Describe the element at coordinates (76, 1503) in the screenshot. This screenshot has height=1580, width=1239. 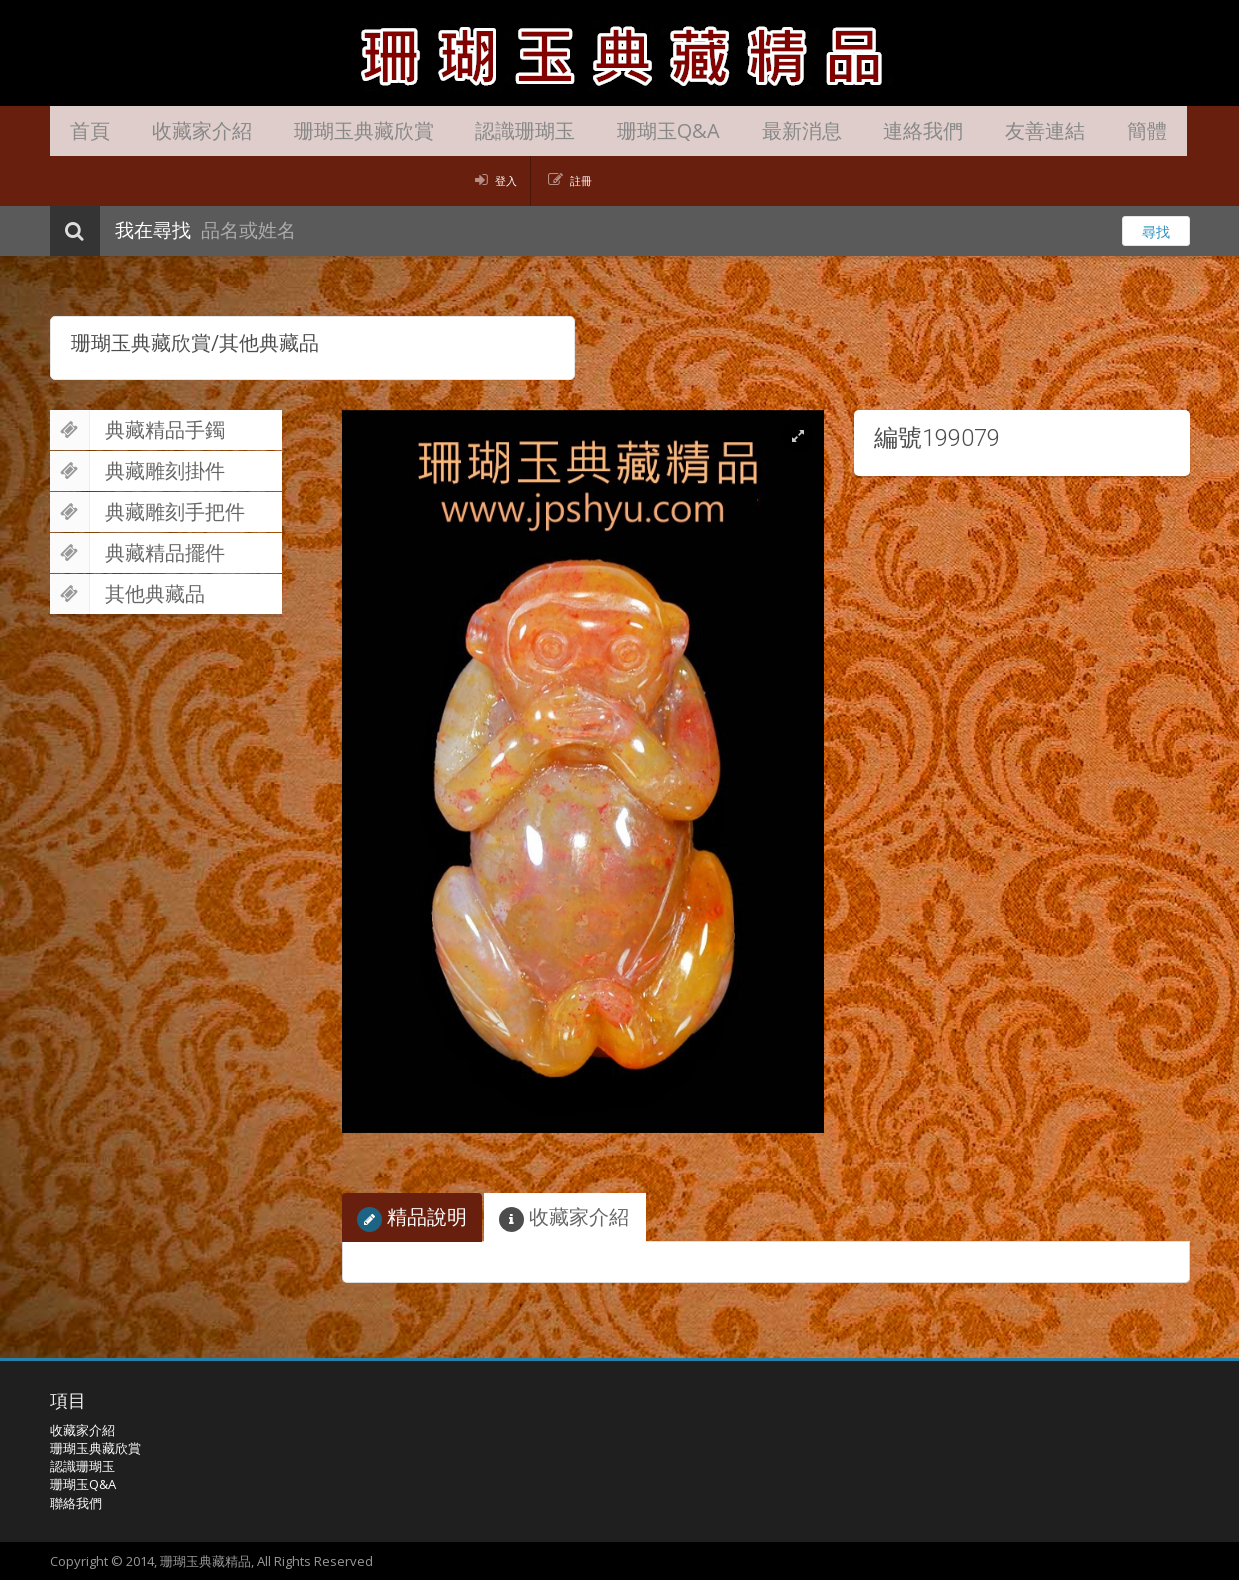
I see `聯絡我們` at that location.